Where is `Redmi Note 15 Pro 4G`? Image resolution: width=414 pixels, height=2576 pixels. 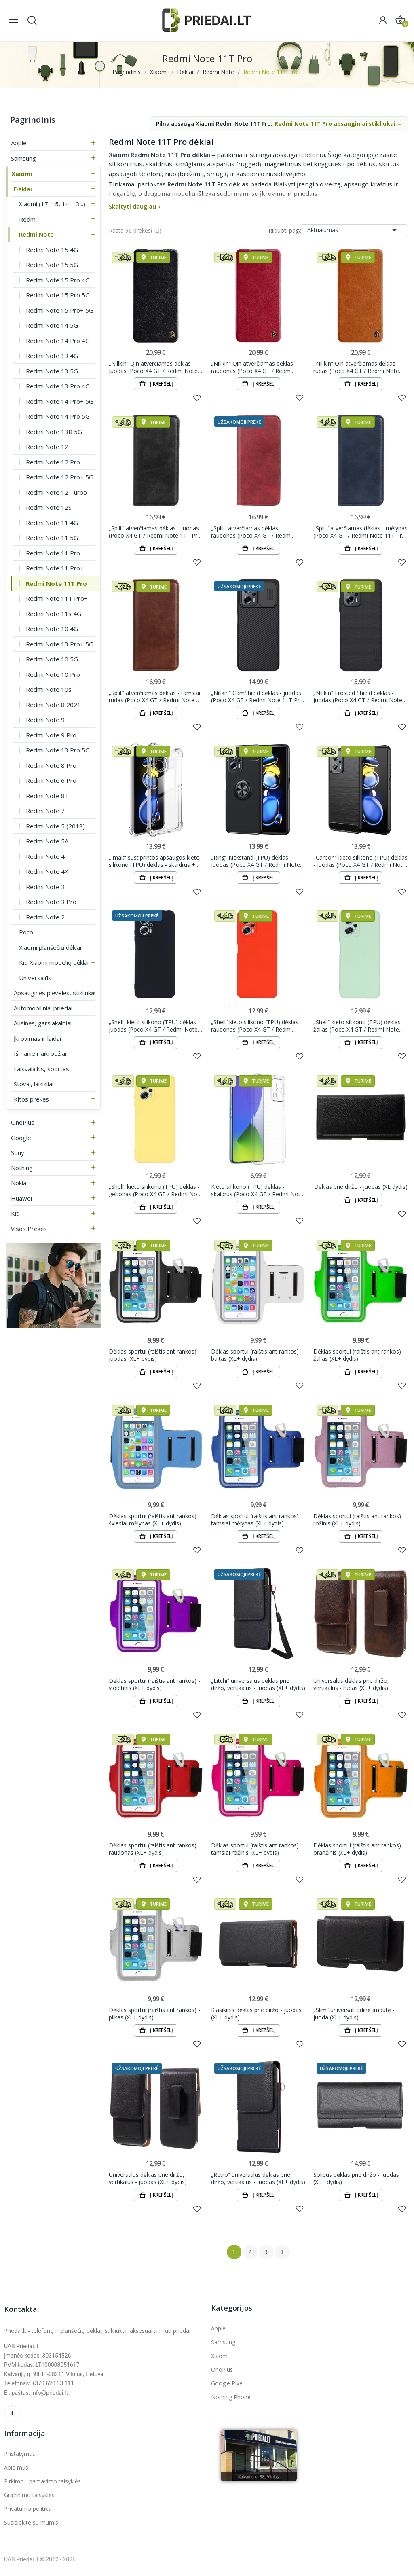 Redmi Note 15 Pro 4G is located at coordinates (58, 280).